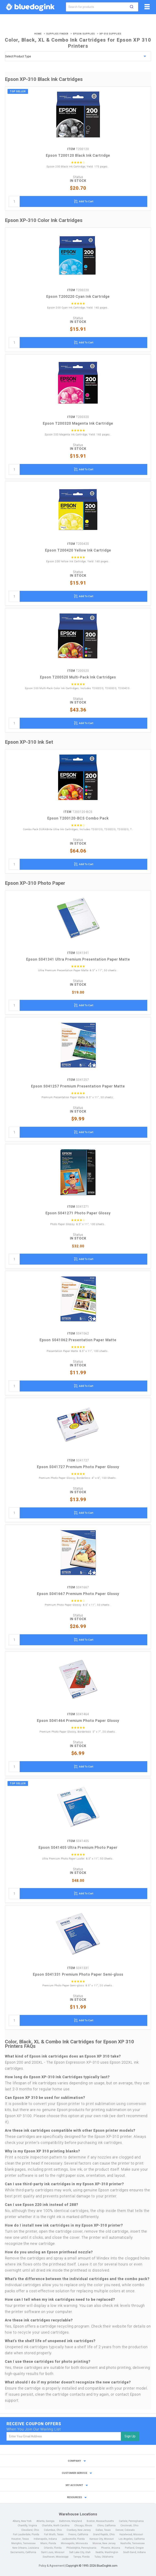 The width and height of the screenshot is (156, 2576). Describe the element at coordinates (78, 811) in the screenshot. I see `T200120-BCS` at that location.